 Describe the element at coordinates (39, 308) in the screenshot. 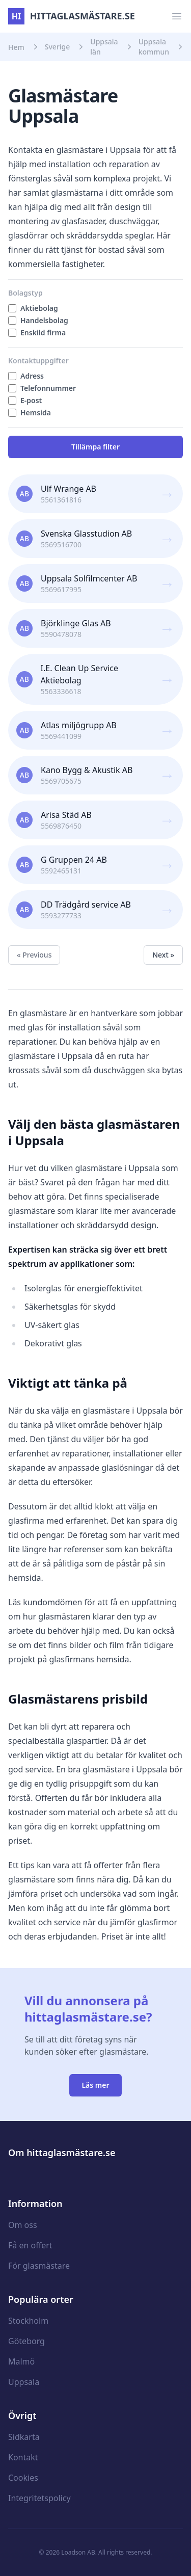

I see `Aktiebolag` at that location.